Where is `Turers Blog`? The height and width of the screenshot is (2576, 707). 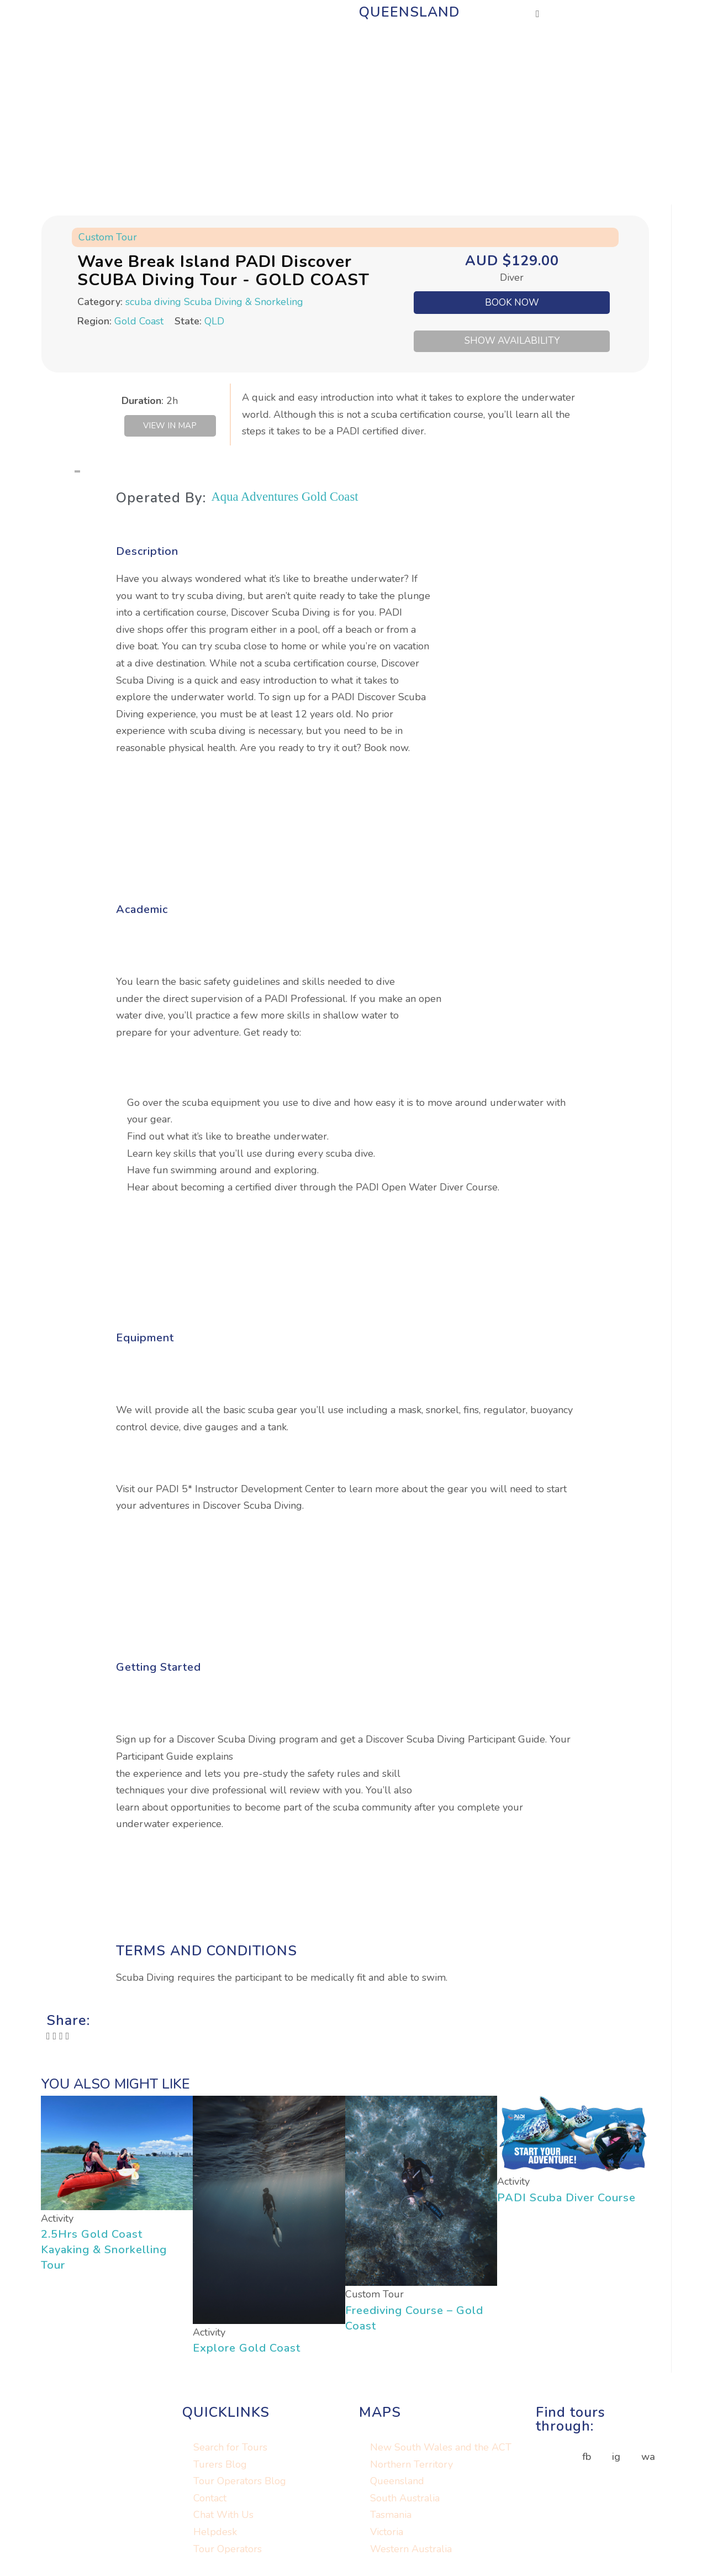
Turers Blog is located at coordinates (220, 2466).